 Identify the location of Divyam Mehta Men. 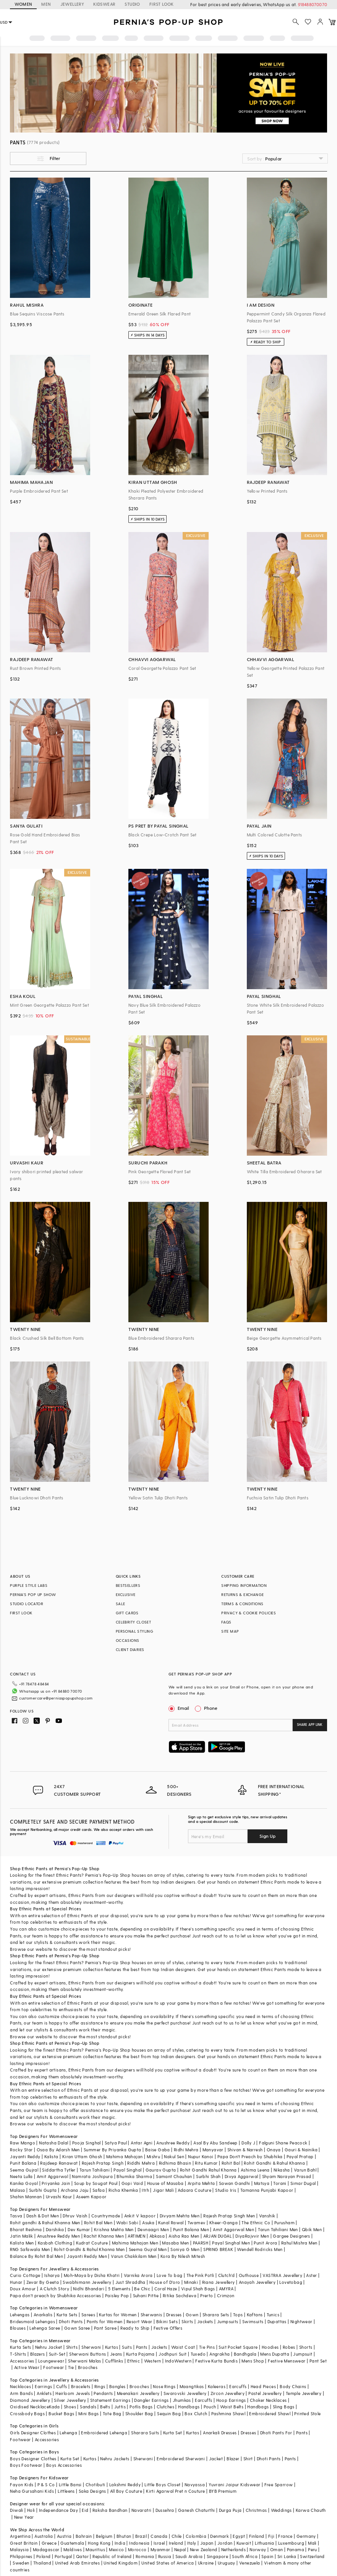
(179, 2215).